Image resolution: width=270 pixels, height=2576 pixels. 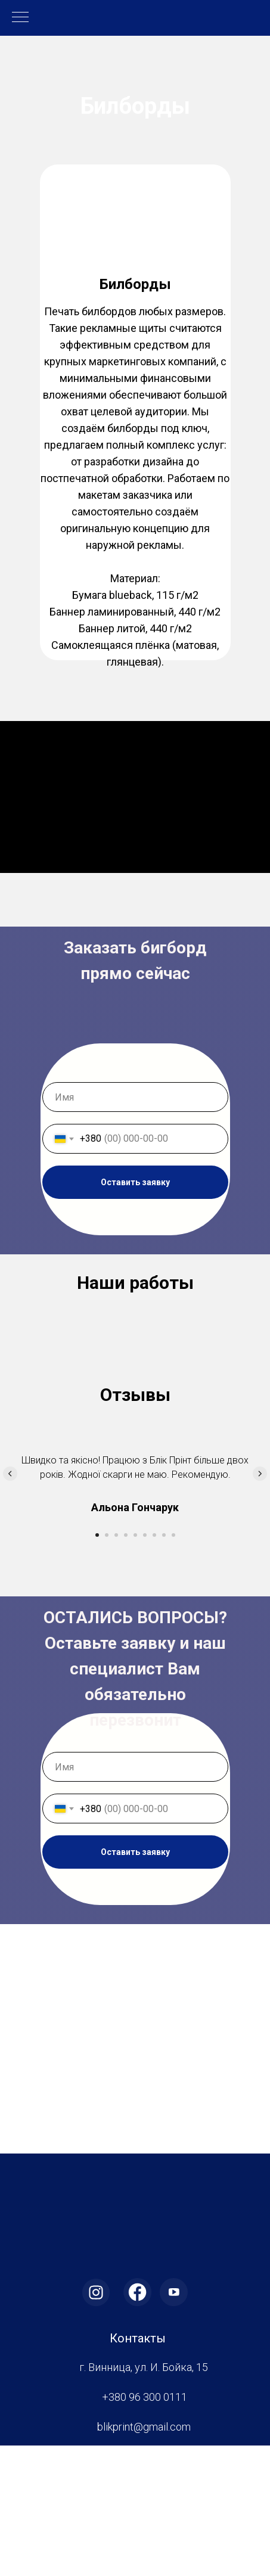 What do you see at coordinates (145, 1665) in the screenshot?
I see `[Перейти к слайду 6]` at bounding box center [145, 1665].